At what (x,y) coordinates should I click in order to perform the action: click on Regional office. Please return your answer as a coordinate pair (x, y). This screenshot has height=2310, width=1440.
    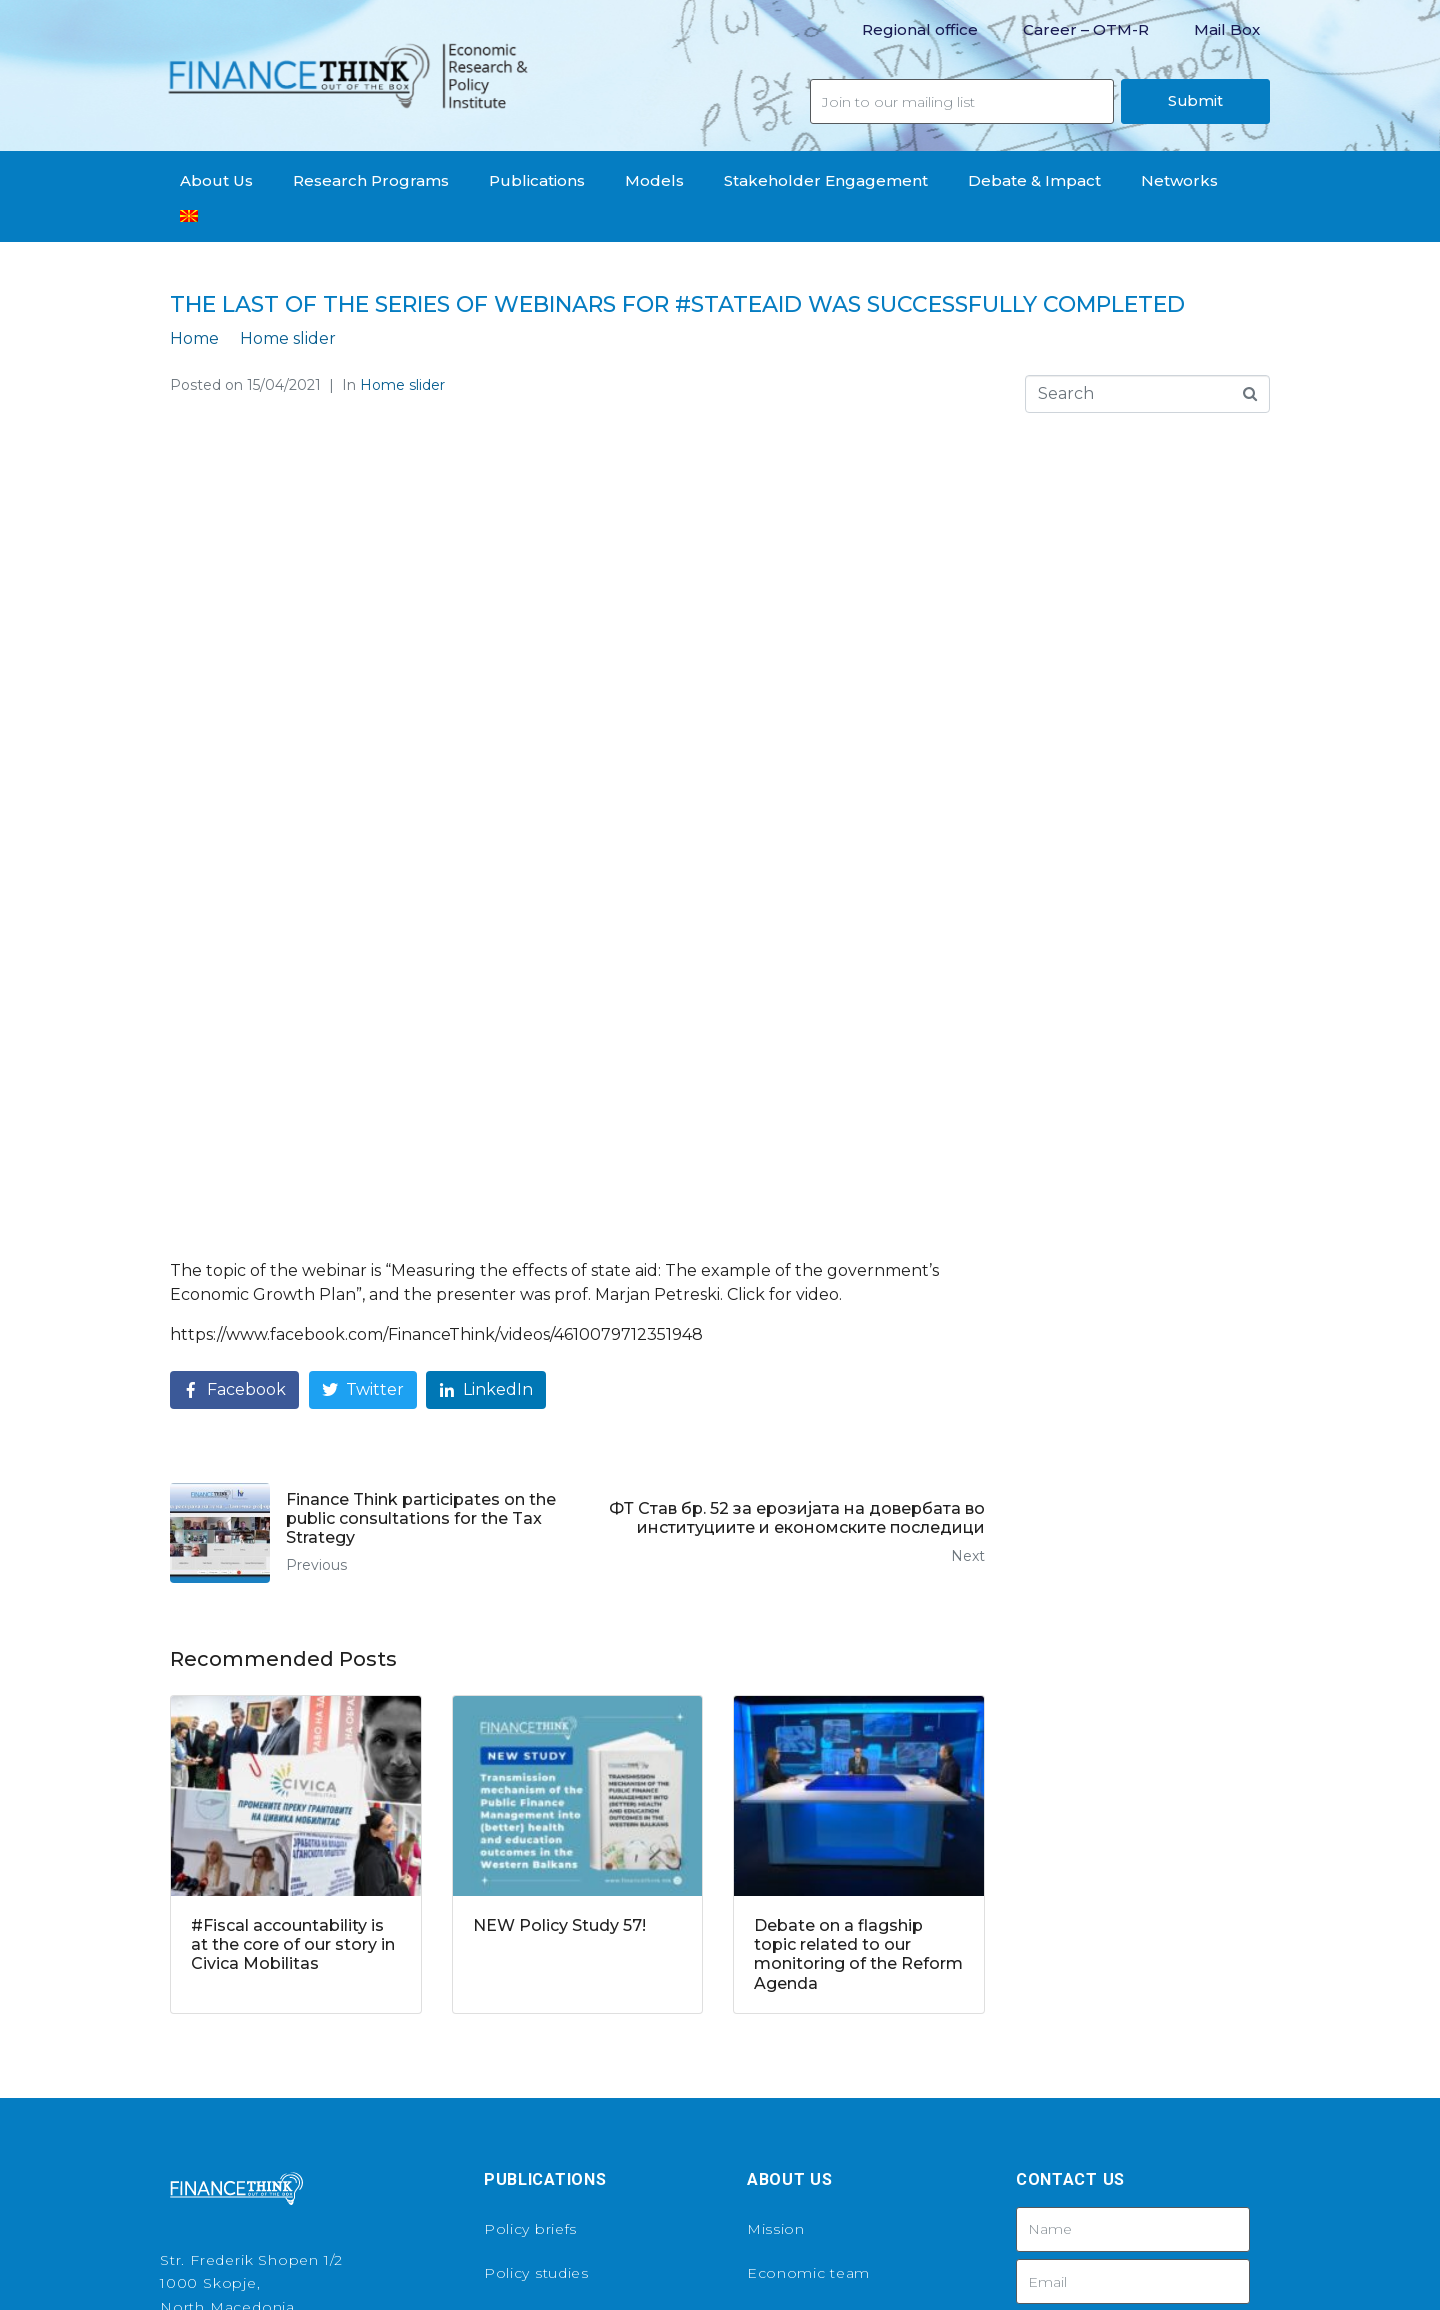
    Looking at the image, I should click on (920, 29).